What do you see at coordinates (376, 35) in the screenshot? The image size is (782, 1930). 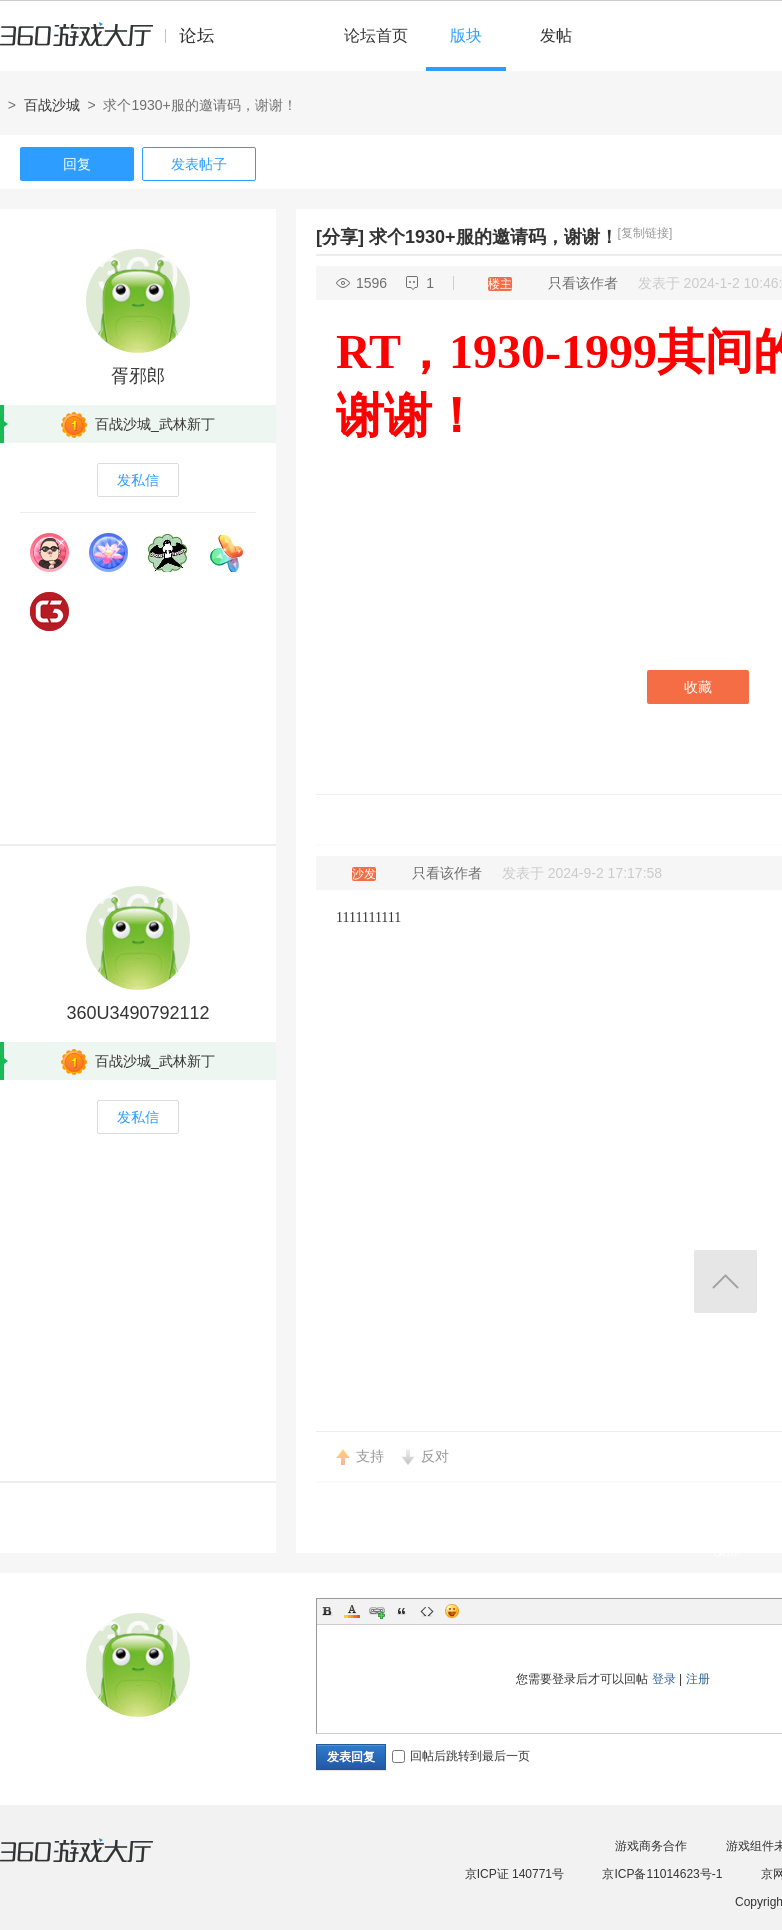 I see `论坛首页` at bounding box center [376, 35].